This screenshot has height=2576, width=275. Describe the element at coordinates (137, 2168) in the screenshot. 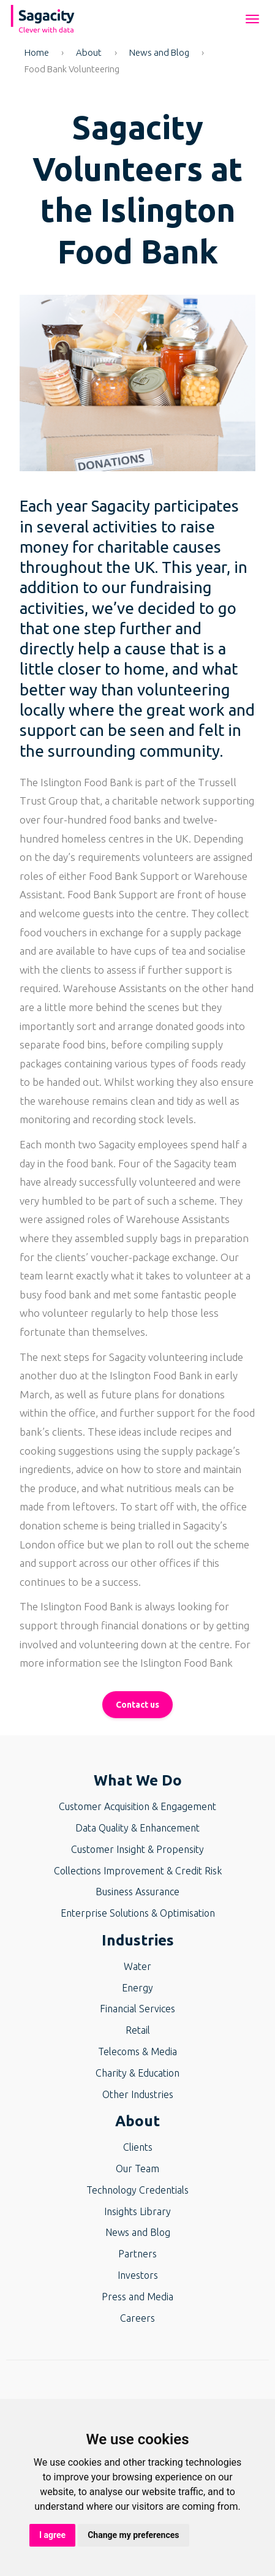

I see `Our Team` at that location.